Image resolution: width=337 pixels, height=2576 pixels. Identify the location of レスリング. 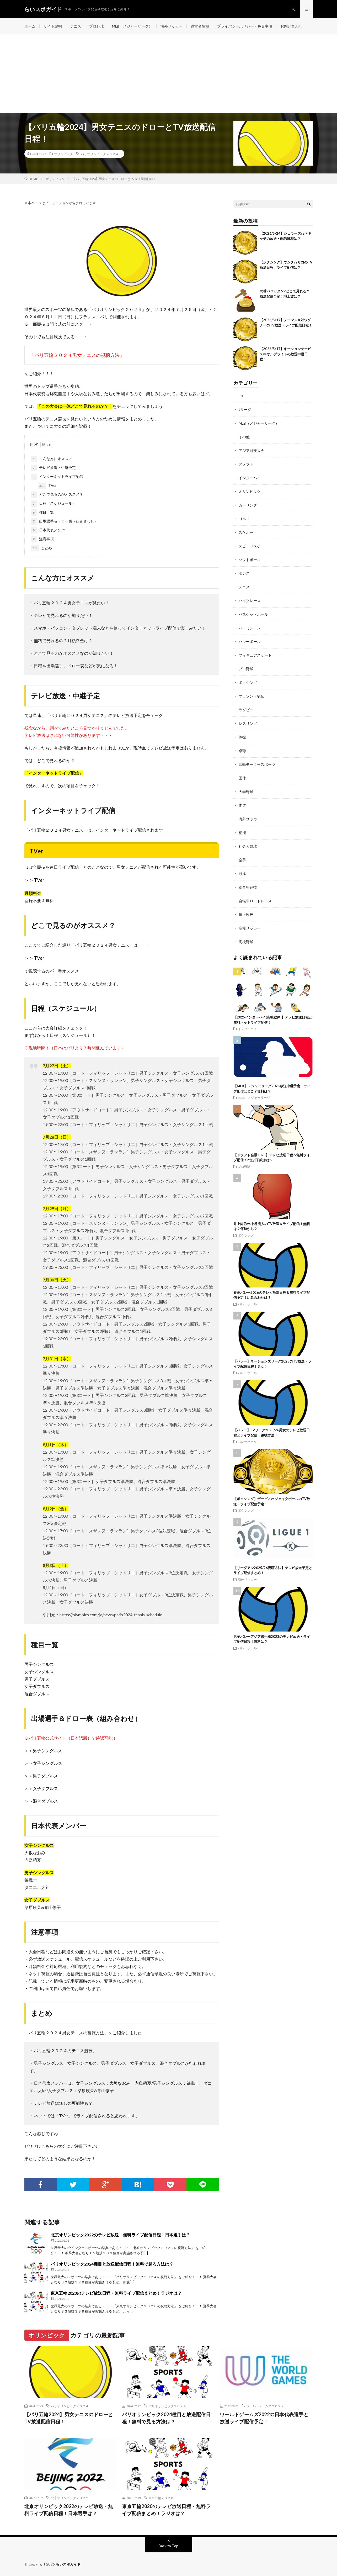
(248, 723).